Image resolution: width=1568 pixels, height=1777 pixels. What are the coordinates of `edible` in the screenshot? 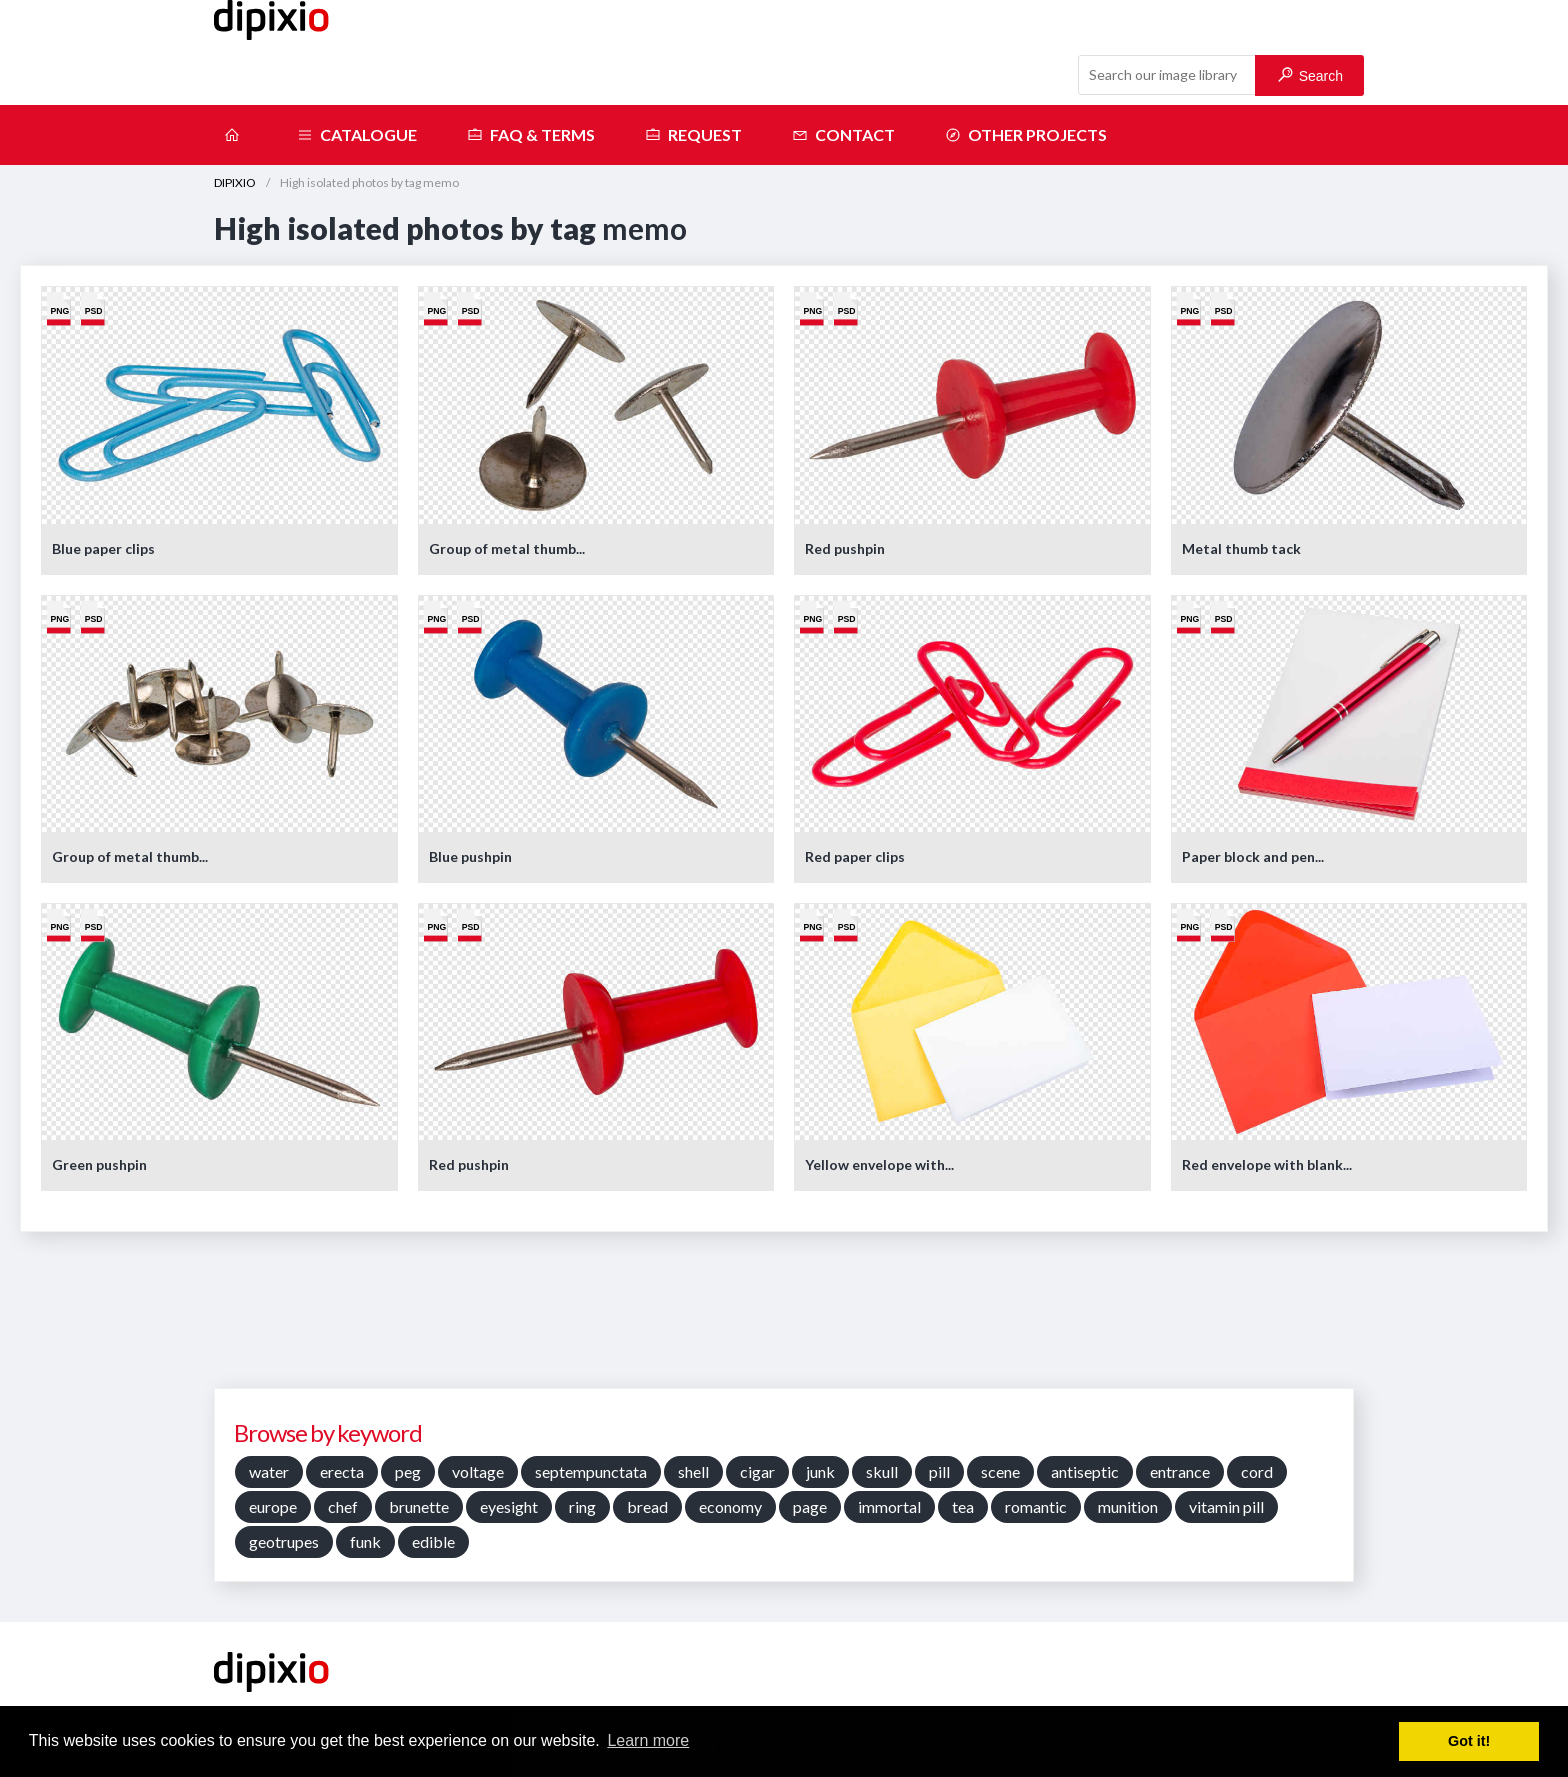 It's located at (433, 1541).